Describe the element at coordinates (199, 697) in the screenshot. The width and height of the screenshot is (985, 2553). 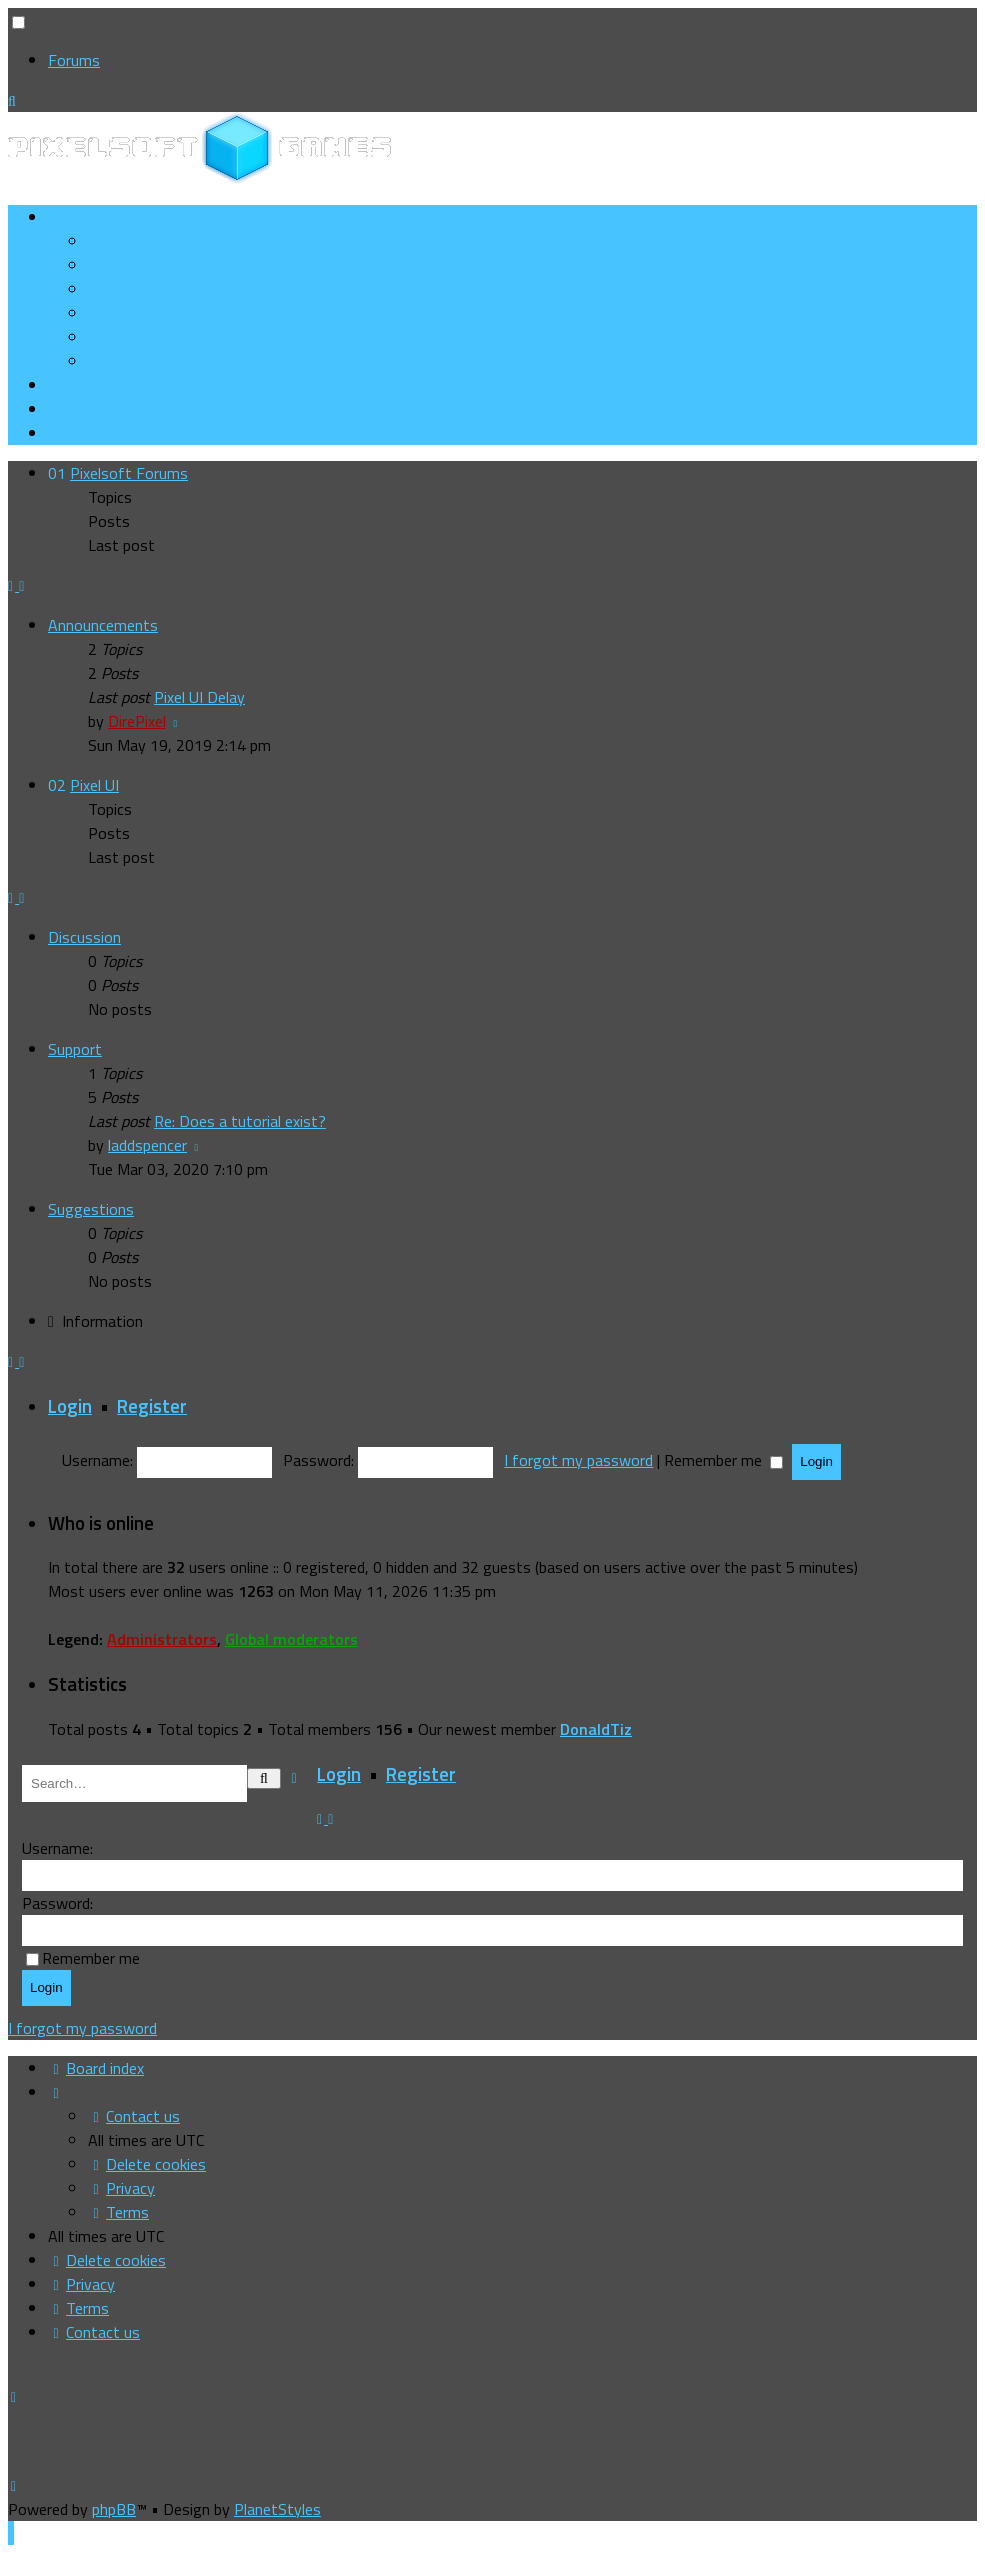
I see `Pixel UI Delay` at that location.